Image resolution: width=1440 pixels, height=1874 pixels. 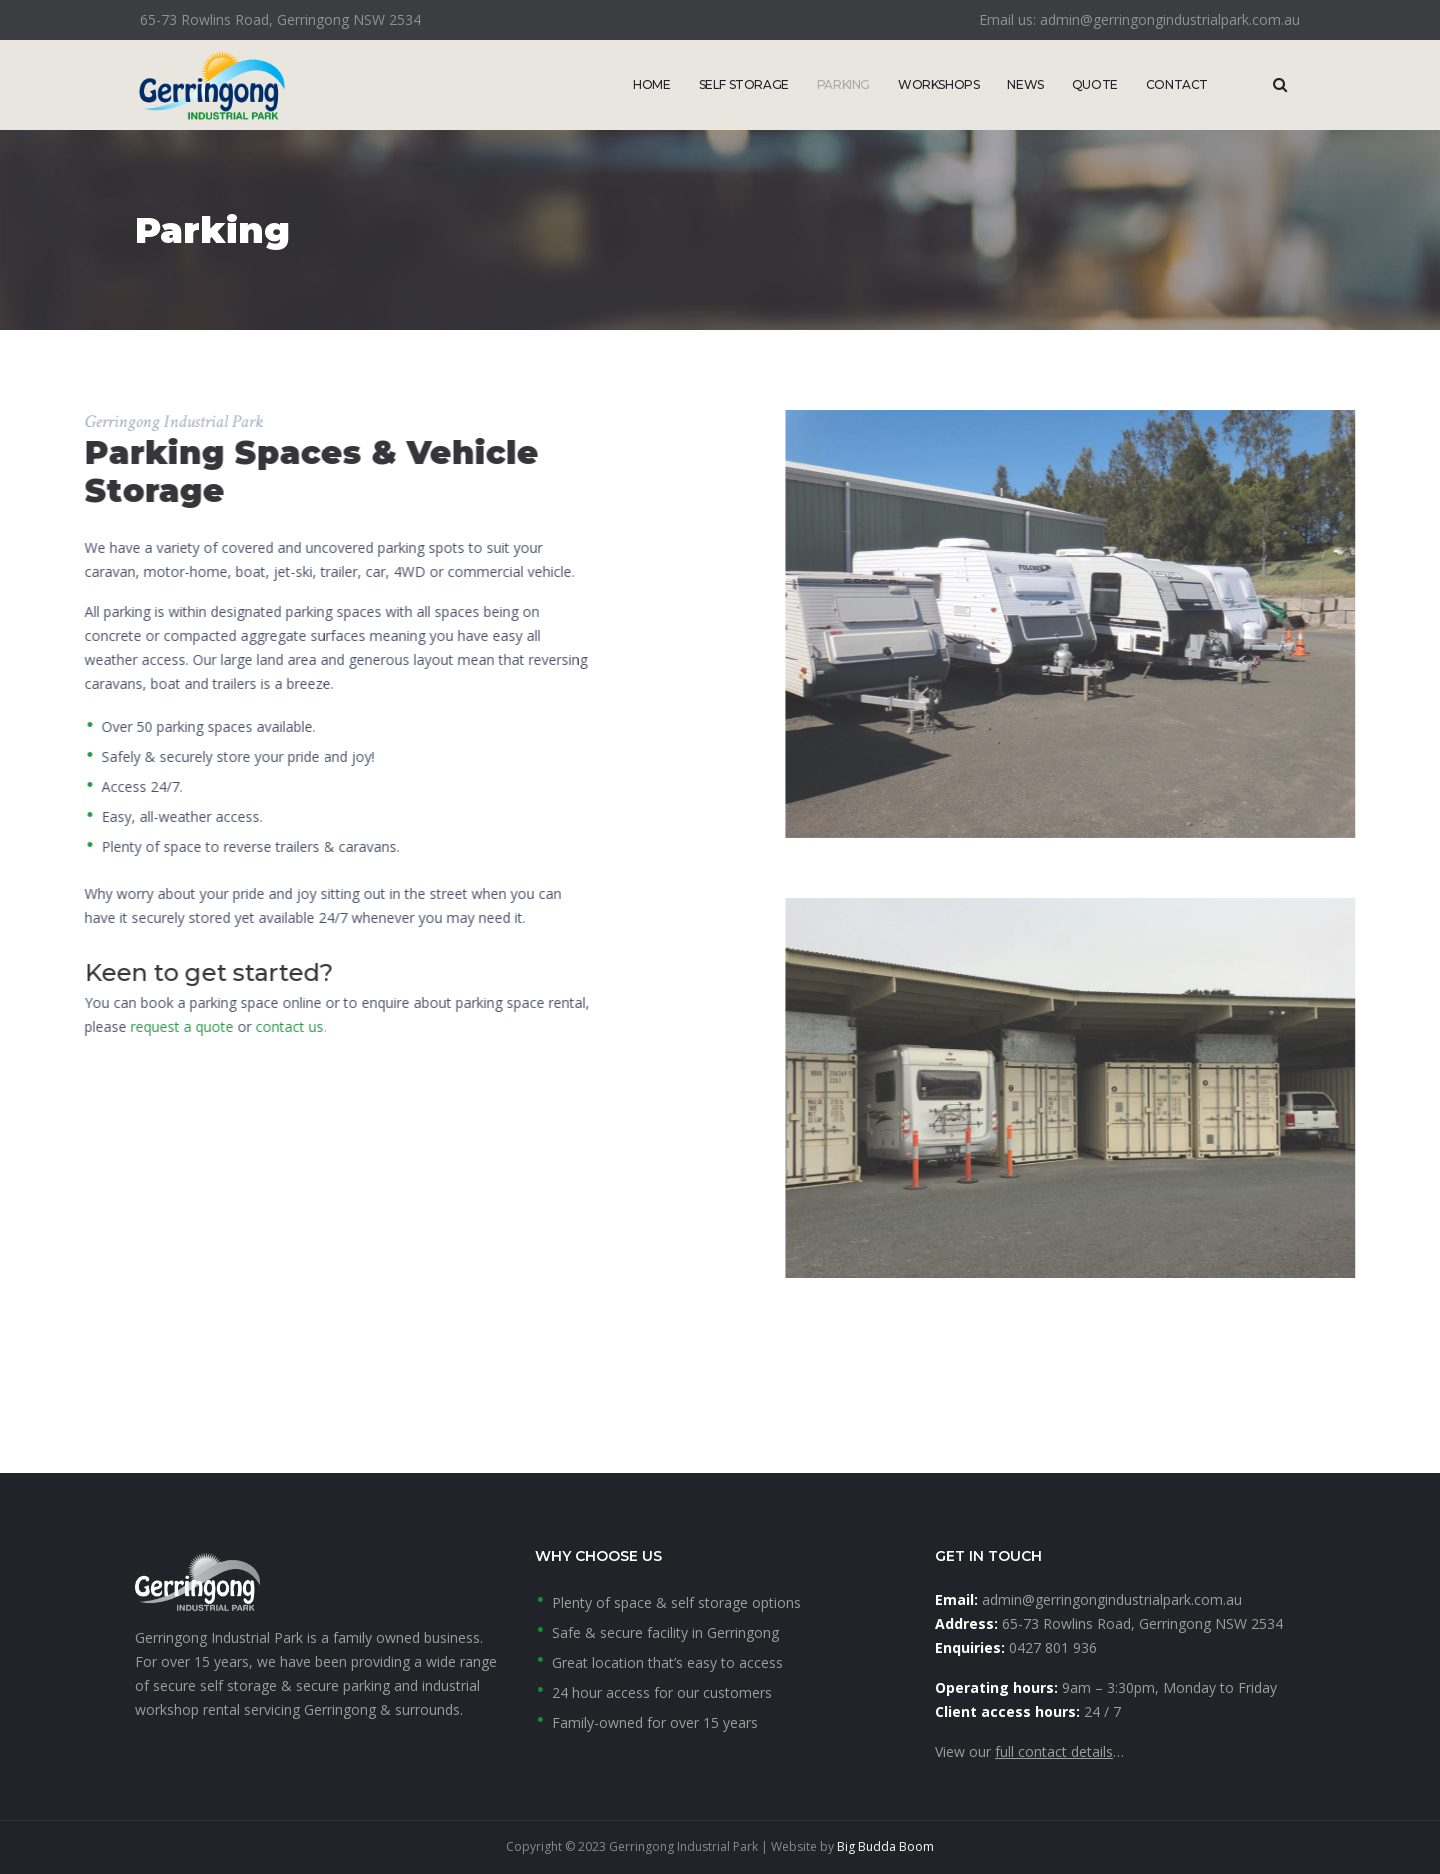 I want to click on 65-73 Rowlins Road, Gerringong NSW 2534, so click(x=1142, y=1623).